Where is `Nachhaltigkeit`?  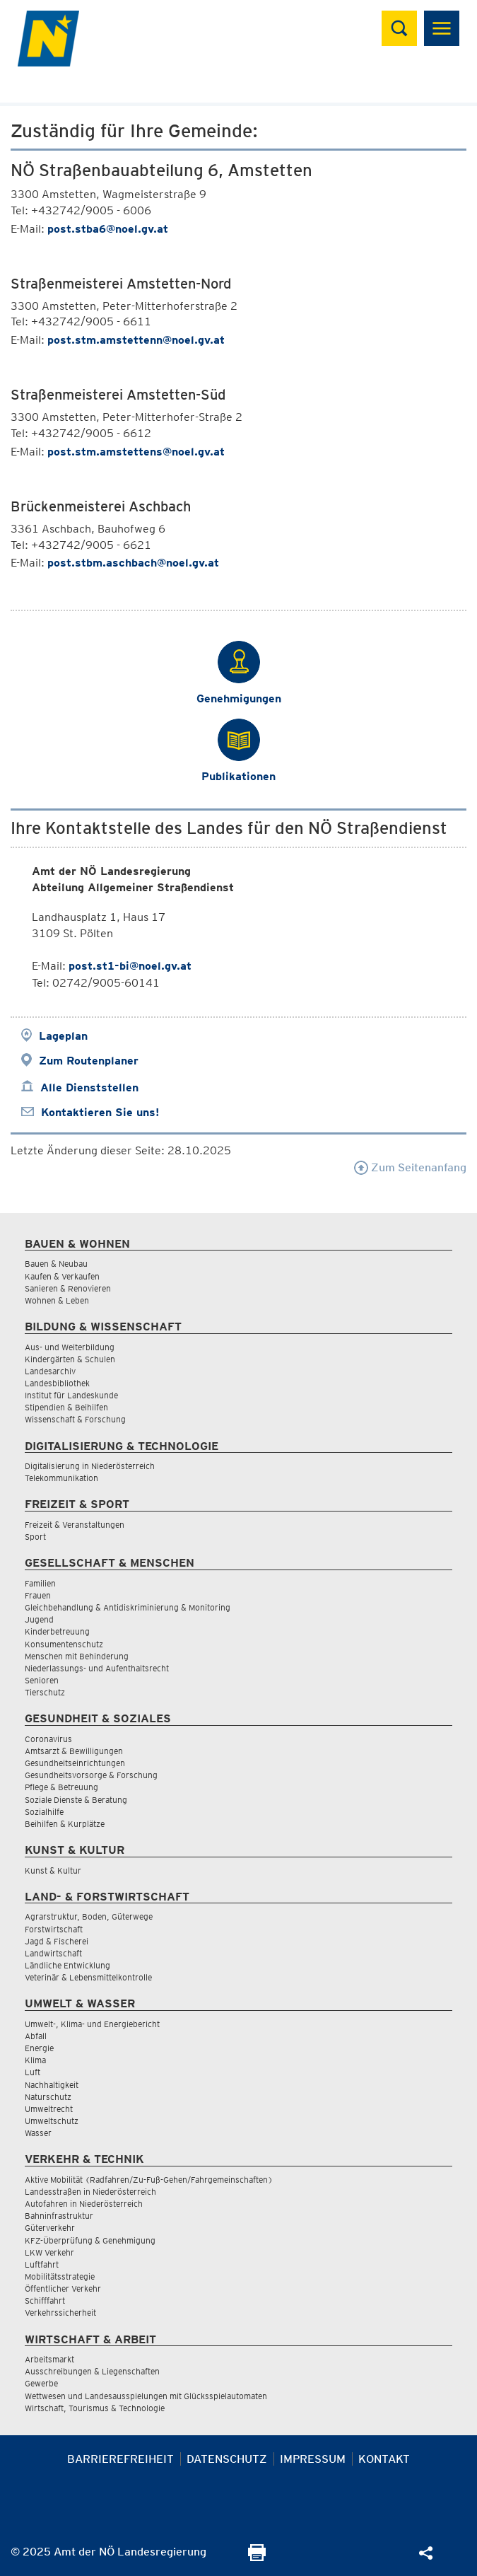
Nachhaltigkeit is located at coordinates (51, 2084).